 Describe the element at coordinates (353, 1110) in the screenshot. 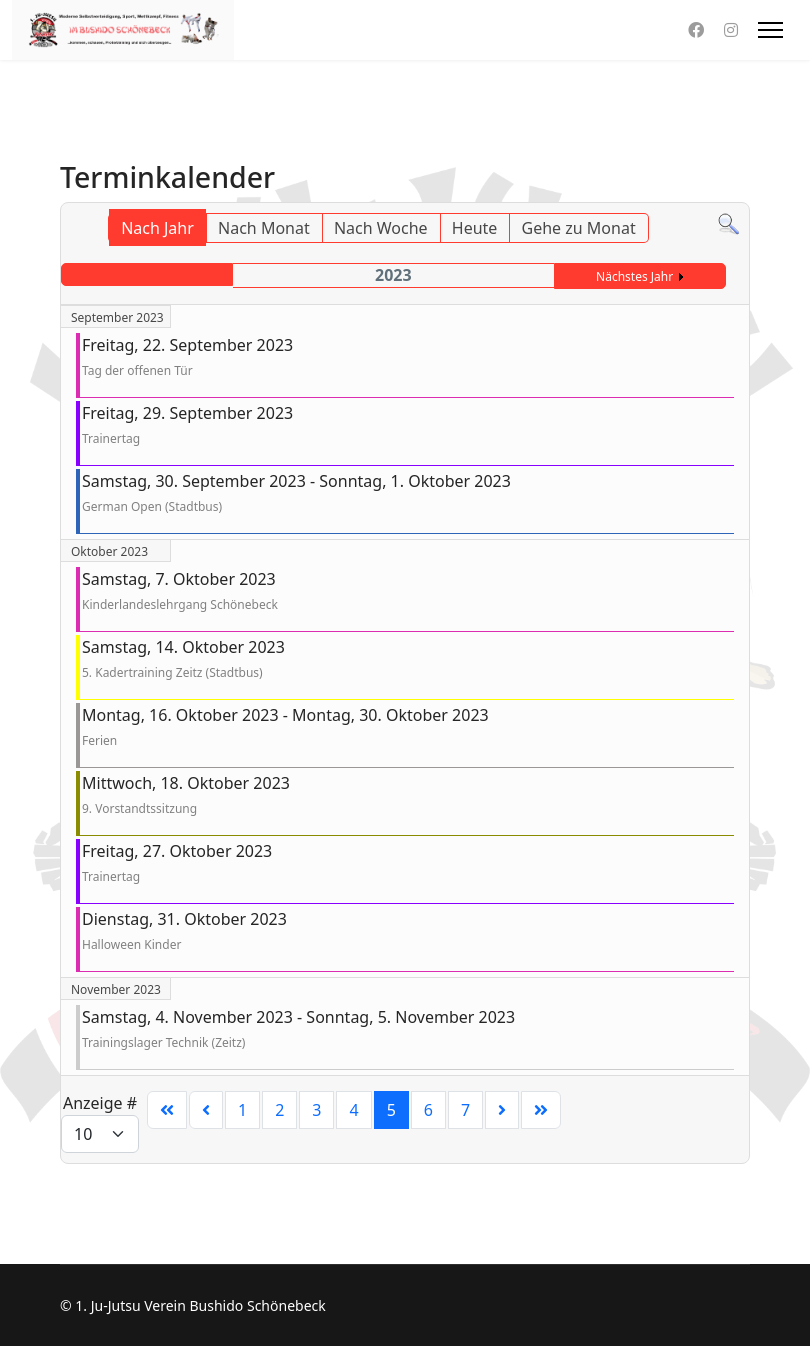

I see `4 [Gehe zur Seite 4]` at that location.